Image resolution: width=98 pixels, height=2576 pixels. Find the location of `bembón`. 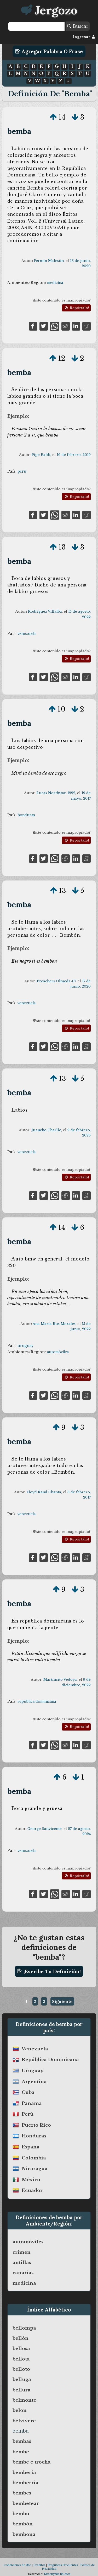

bembón is located at coordinates (23, 2524).